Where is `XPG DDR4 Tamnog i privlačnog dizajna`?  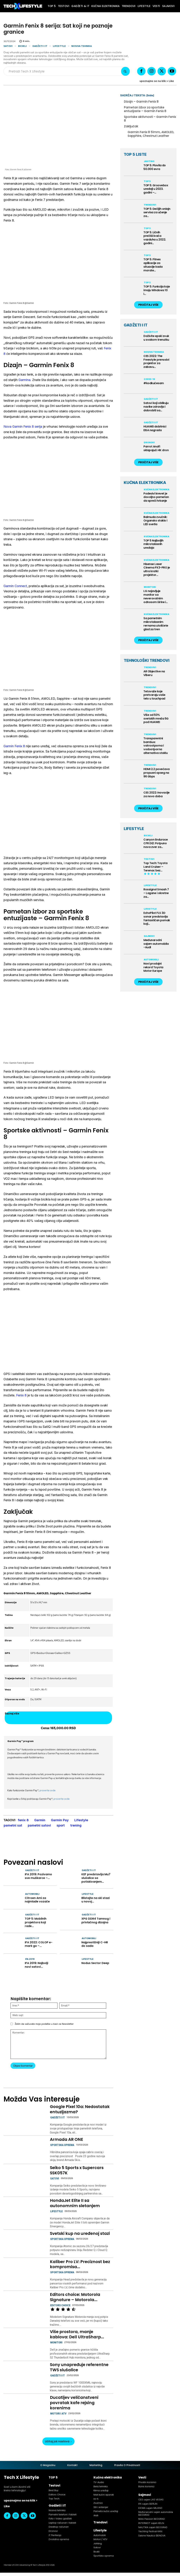
XPG DDR4 Tamnog i privlačnog dizajna is located at coordinates (95, 1921).